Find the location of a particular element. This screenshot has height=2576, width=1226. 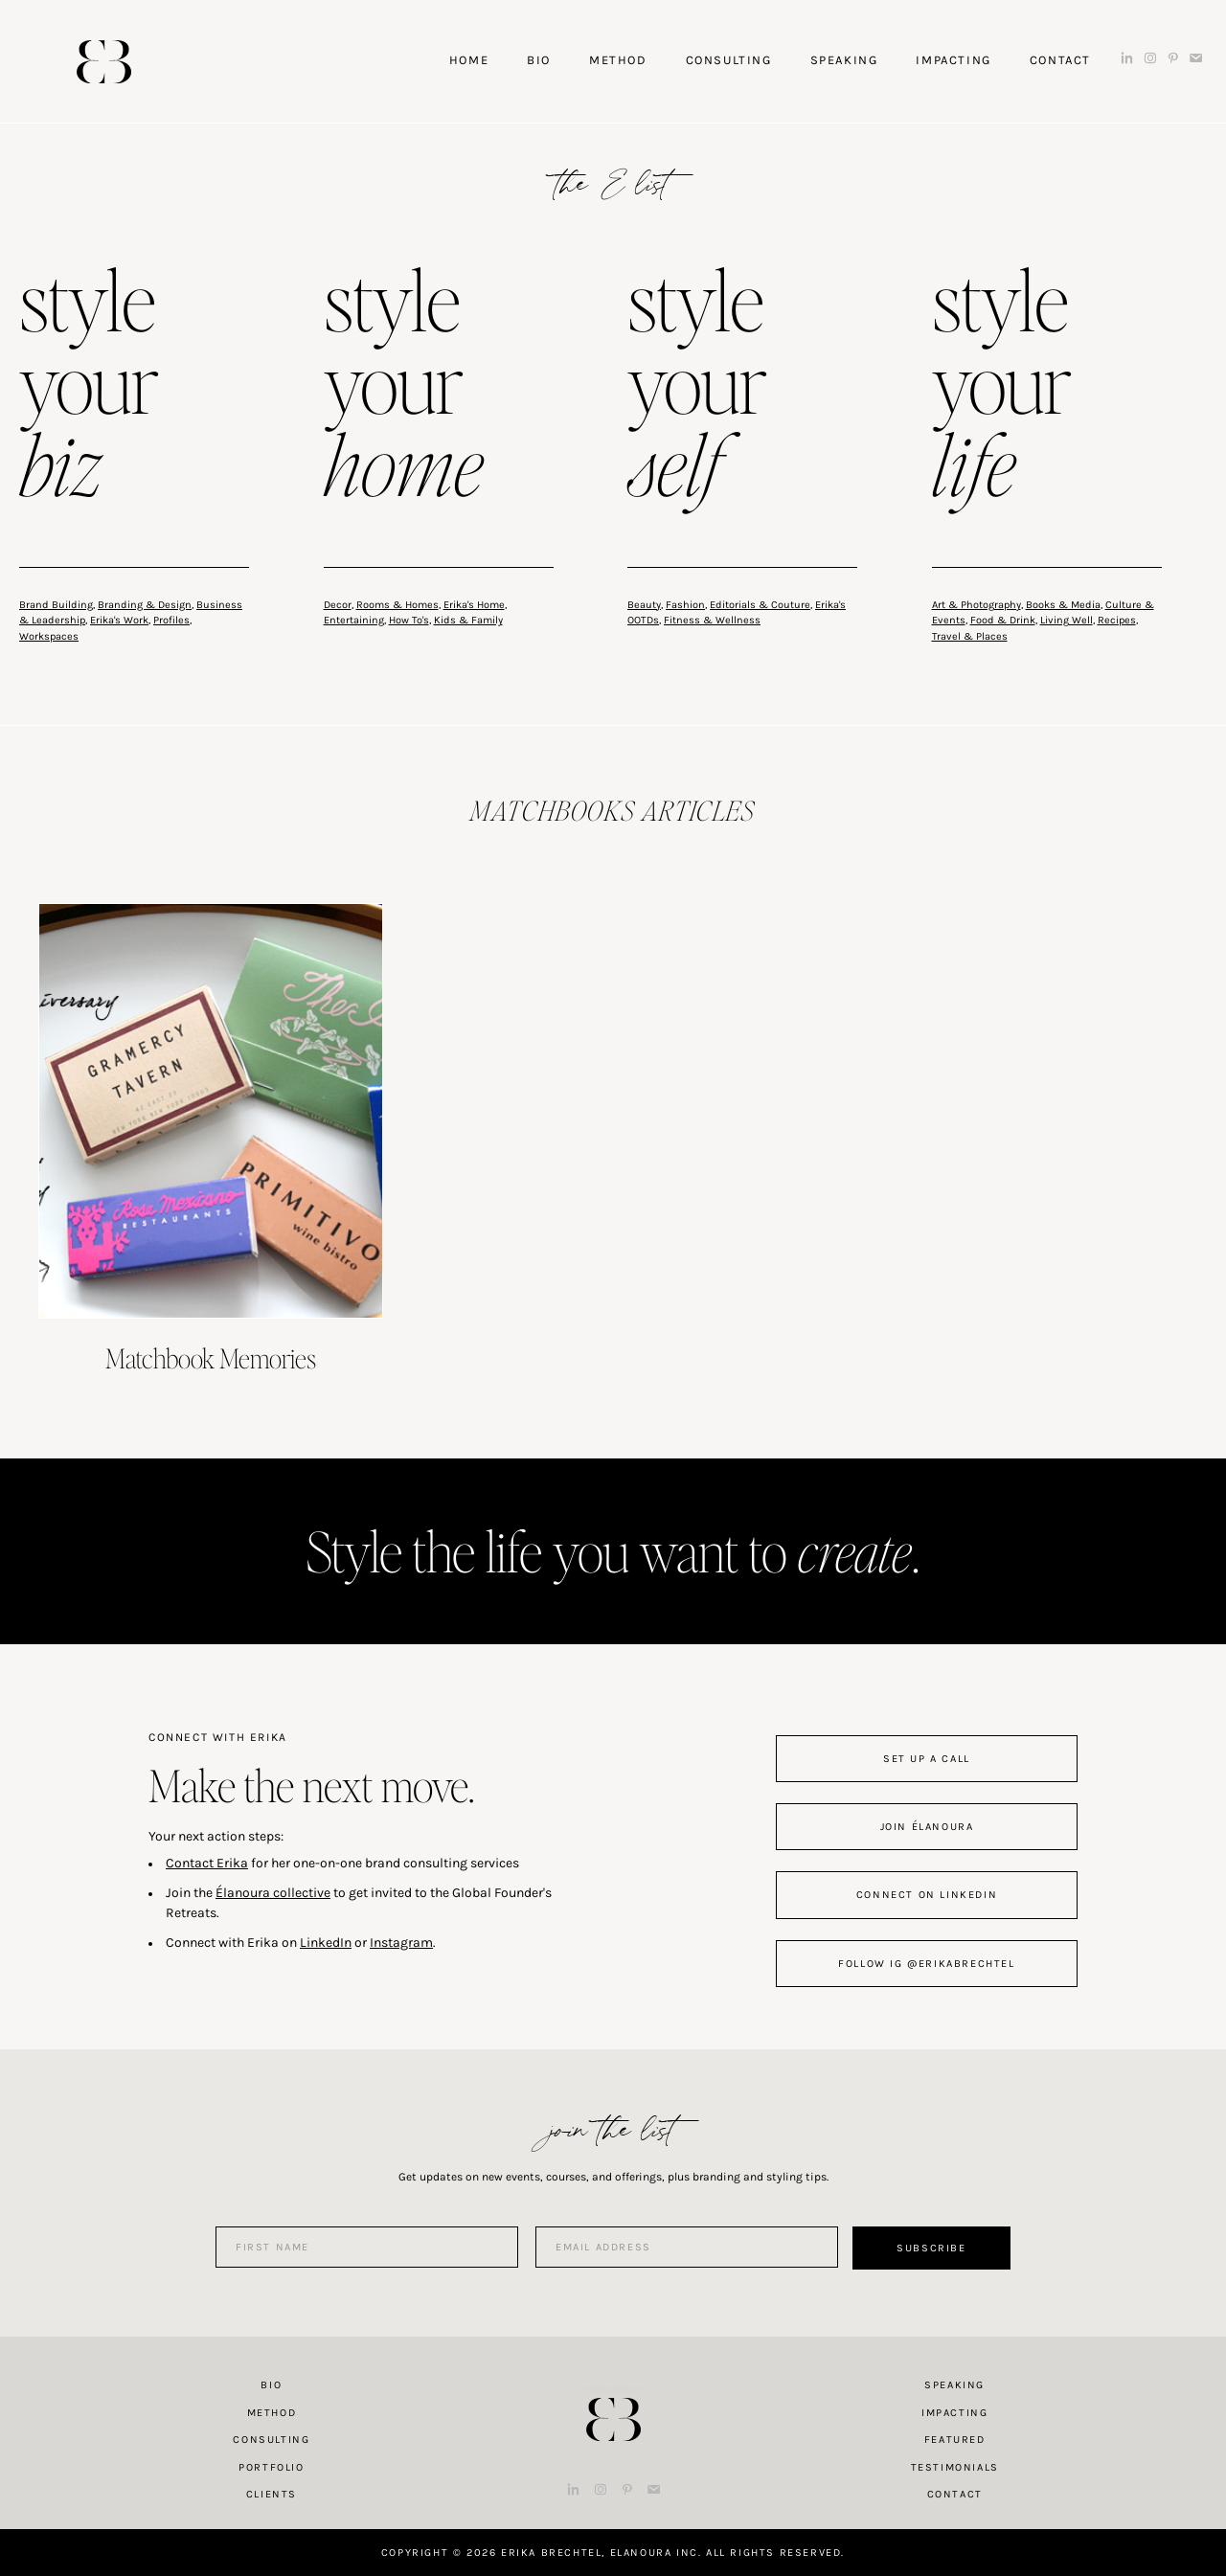

Erika Brechtel is located at coordinates (104, 61).